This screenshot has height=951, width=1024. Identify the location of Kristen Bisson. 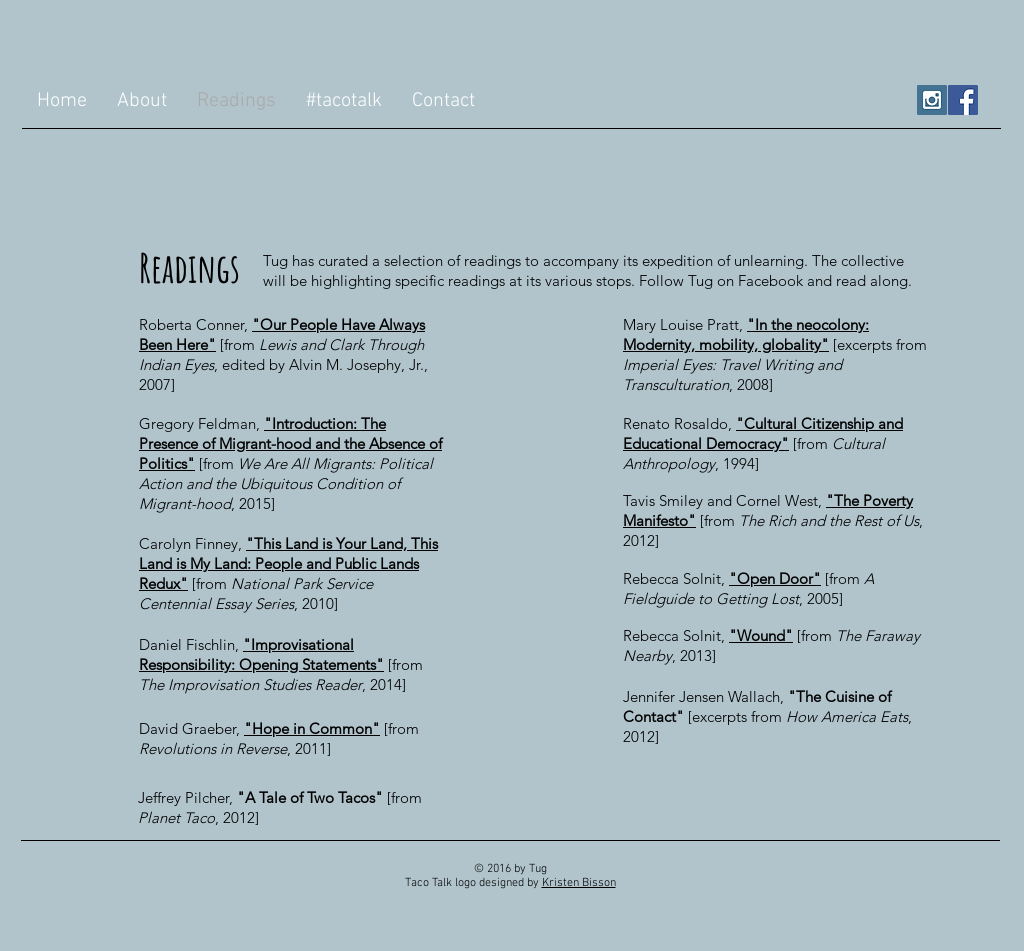
(579, 883).